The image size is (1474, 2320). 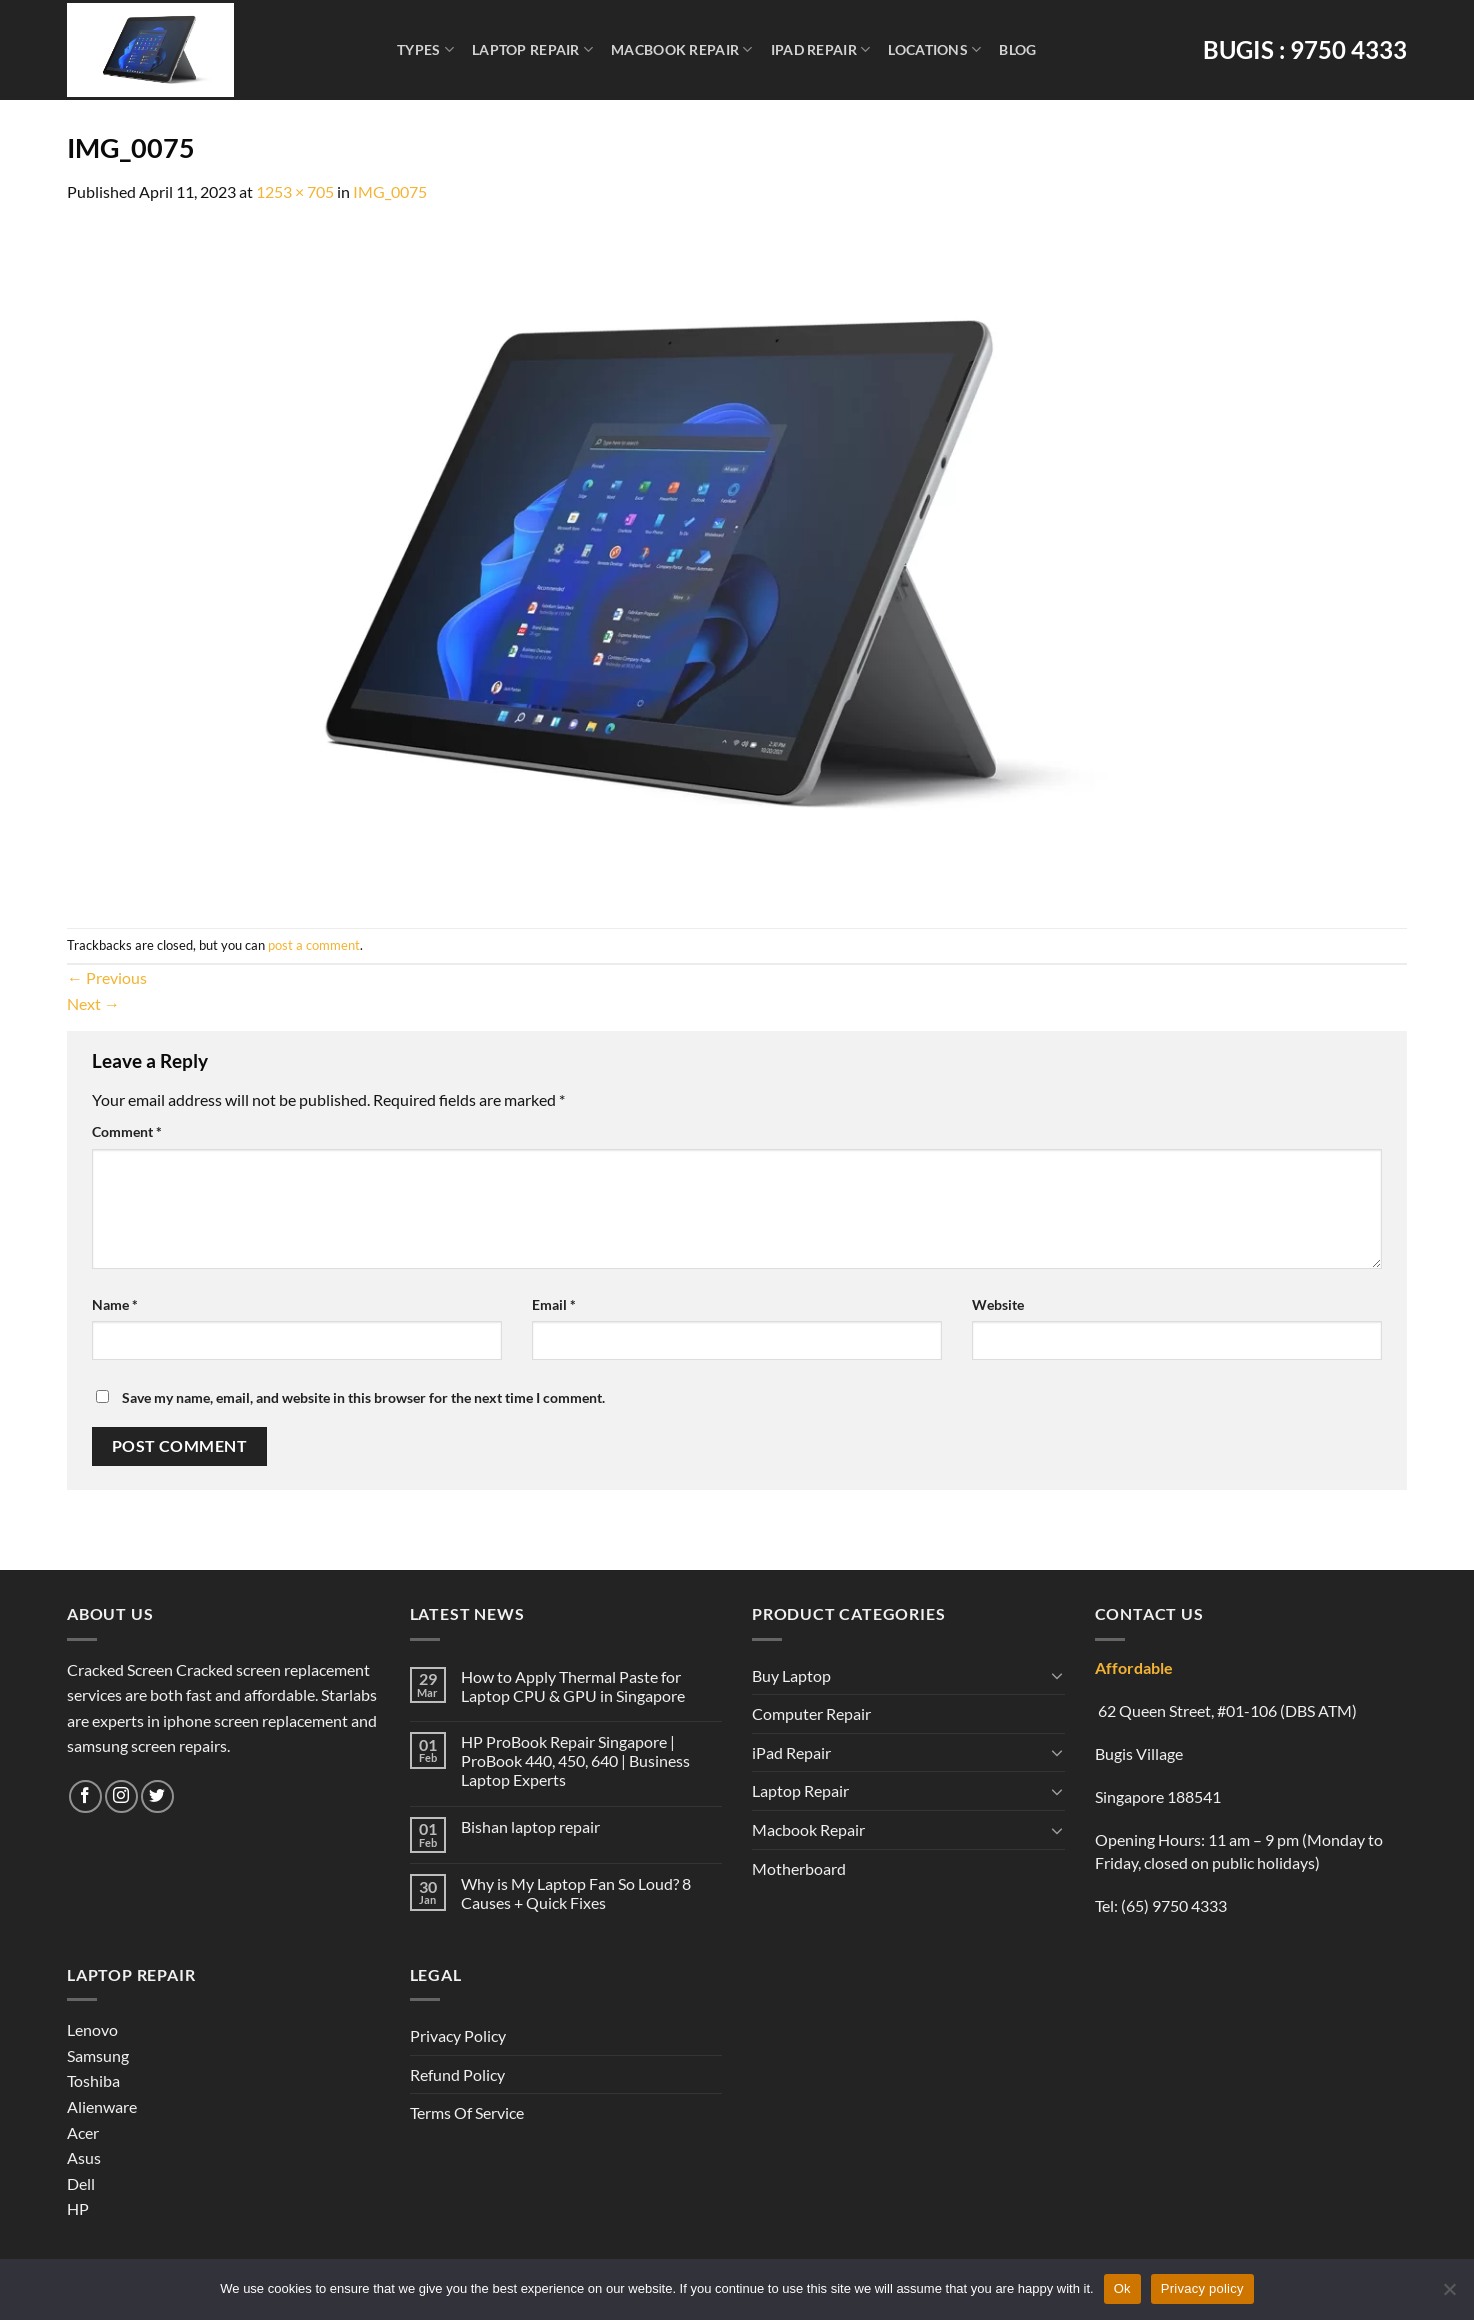 What do you see at coordinates (363, 1397) in the screenshot?
I see `Save my name, email, and website in this browser for the next time I comment.` at bounding box center [363, 1397].